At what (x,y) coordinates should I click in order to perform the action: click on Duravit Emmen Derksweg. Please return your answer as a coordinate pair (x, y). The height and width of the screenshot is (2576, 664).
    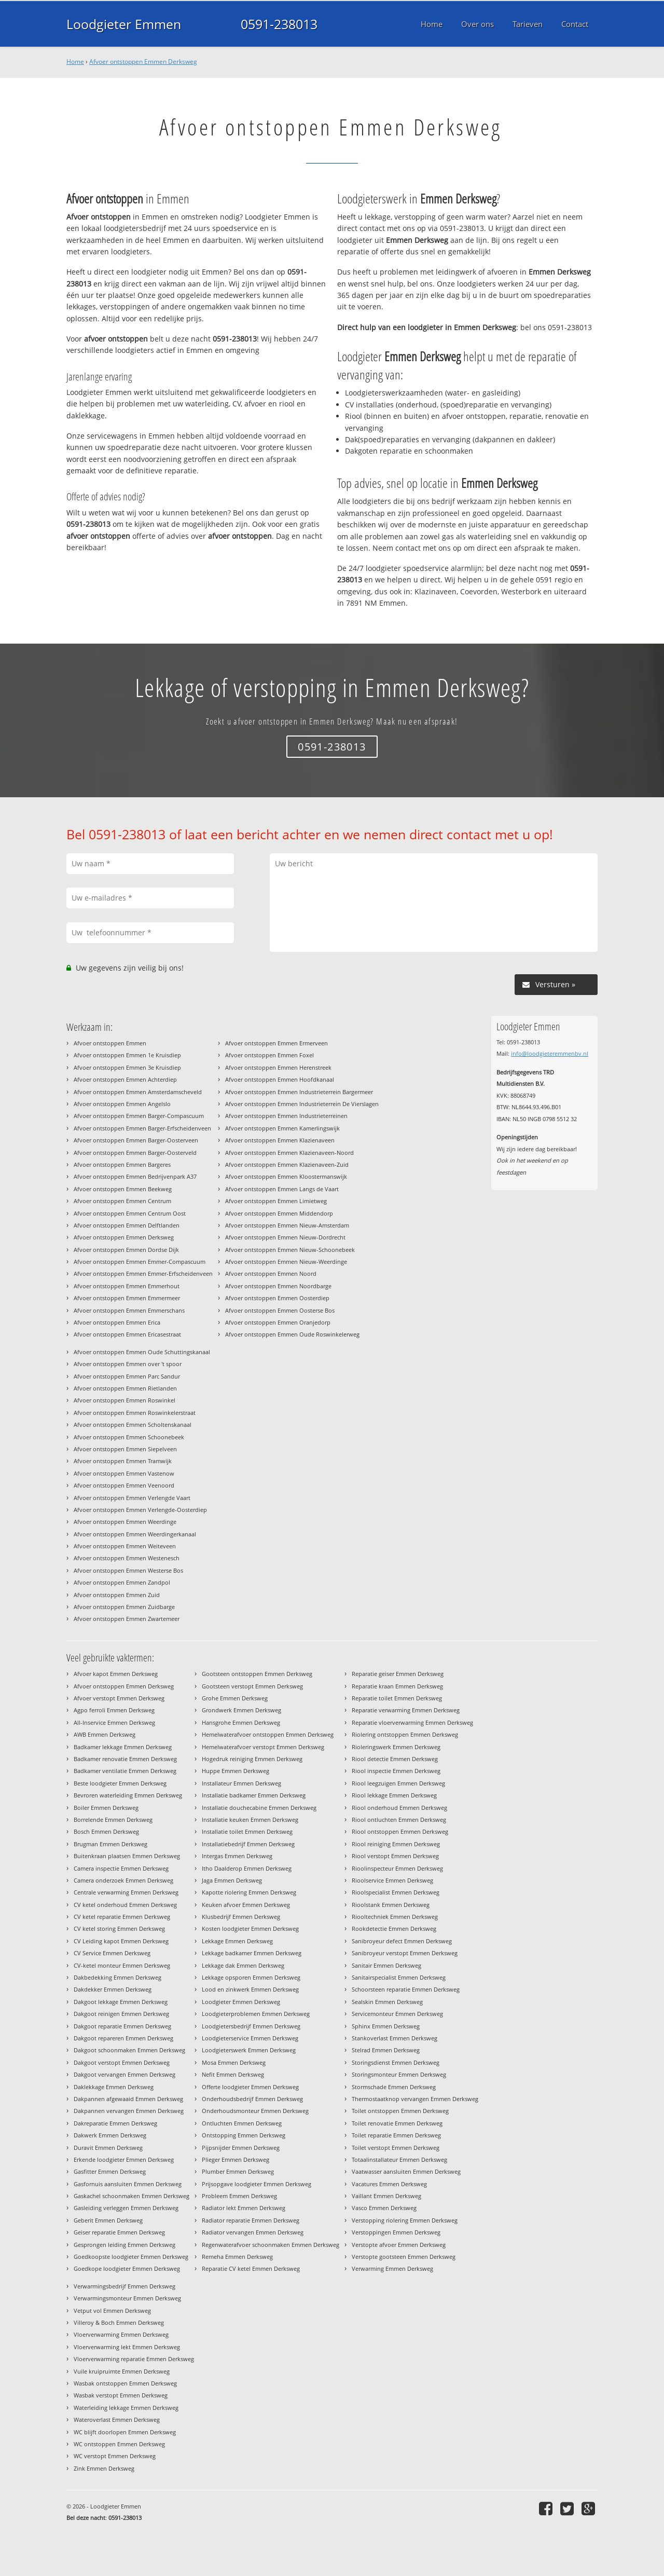
    Looking at the image, I should click on (108, 2147).